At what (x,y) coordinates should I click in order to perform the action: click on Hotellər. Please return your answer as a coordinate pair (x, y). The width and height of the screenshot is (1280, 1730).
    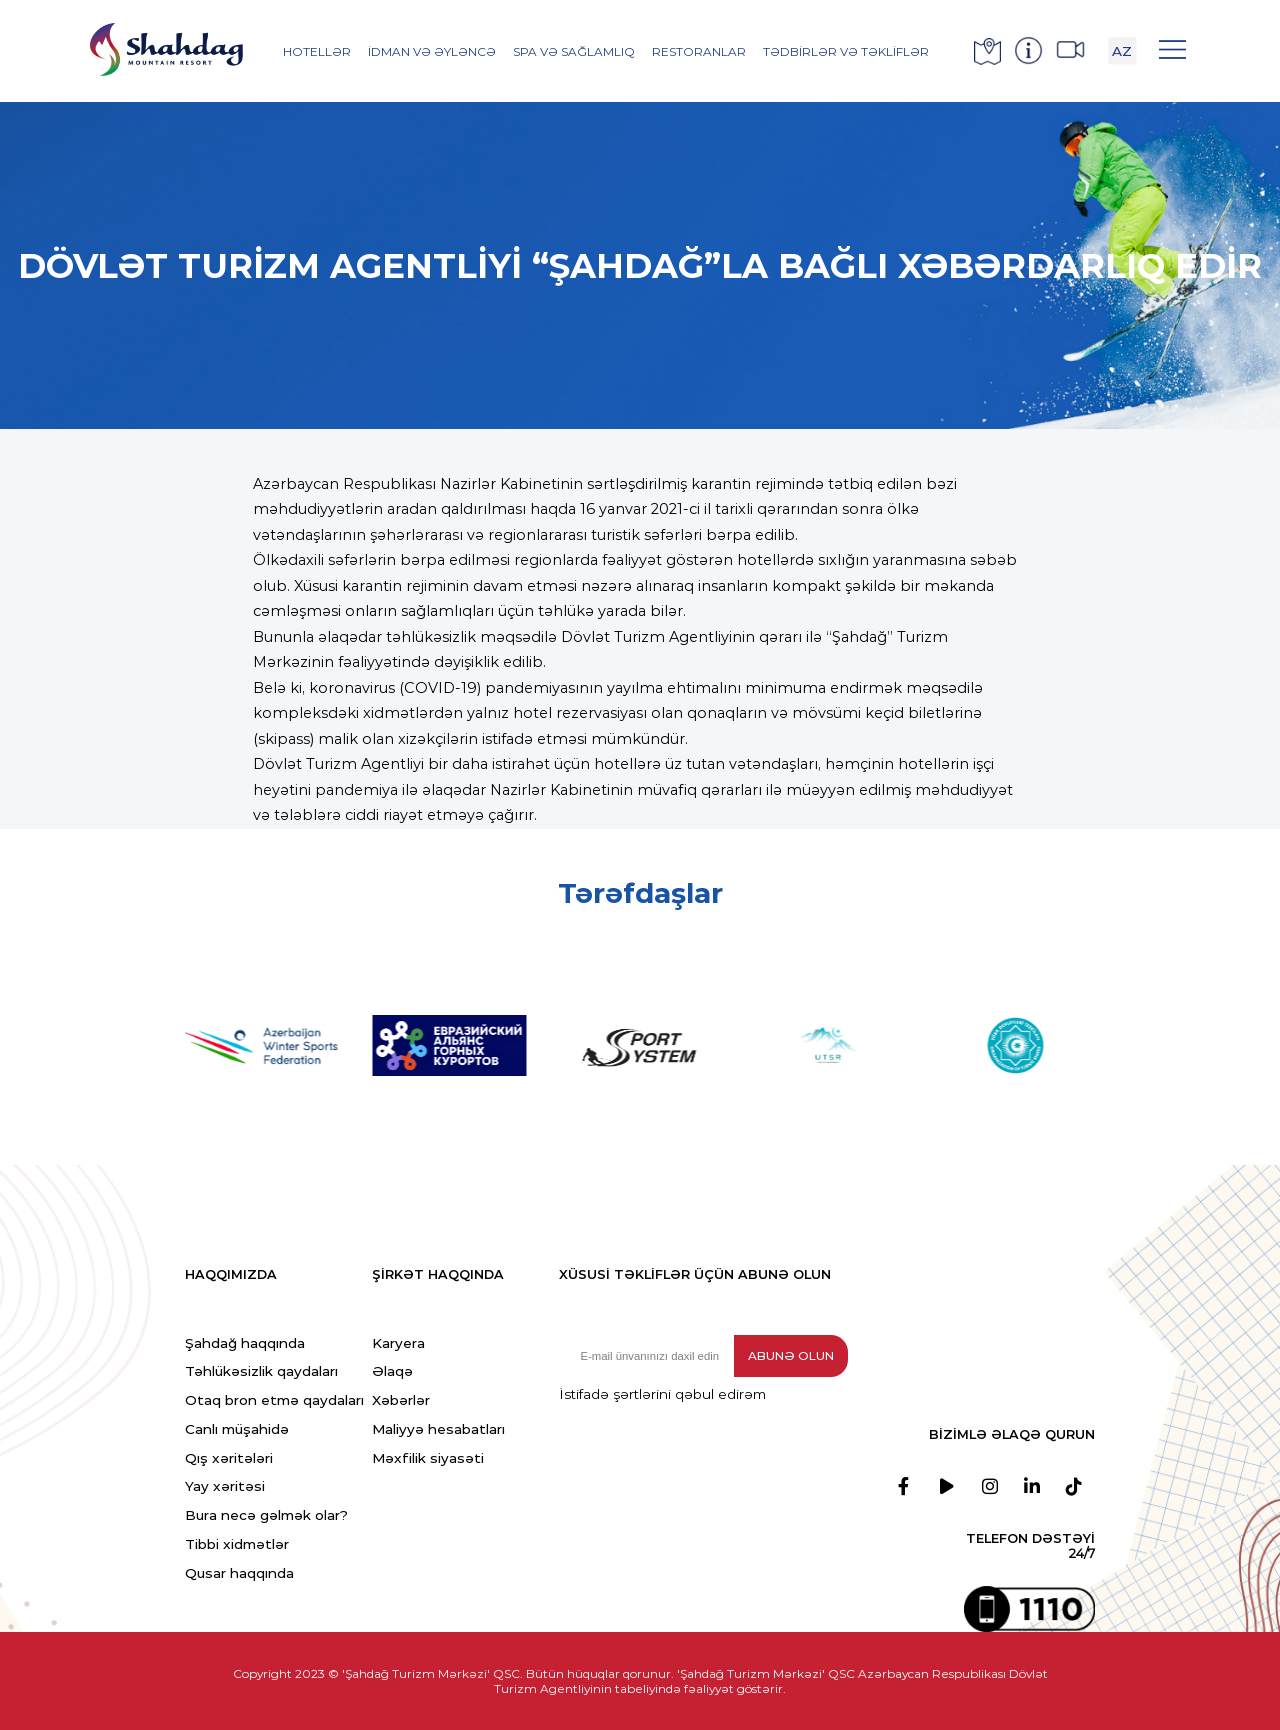
    Looking at the image, I should click on (317, 51).